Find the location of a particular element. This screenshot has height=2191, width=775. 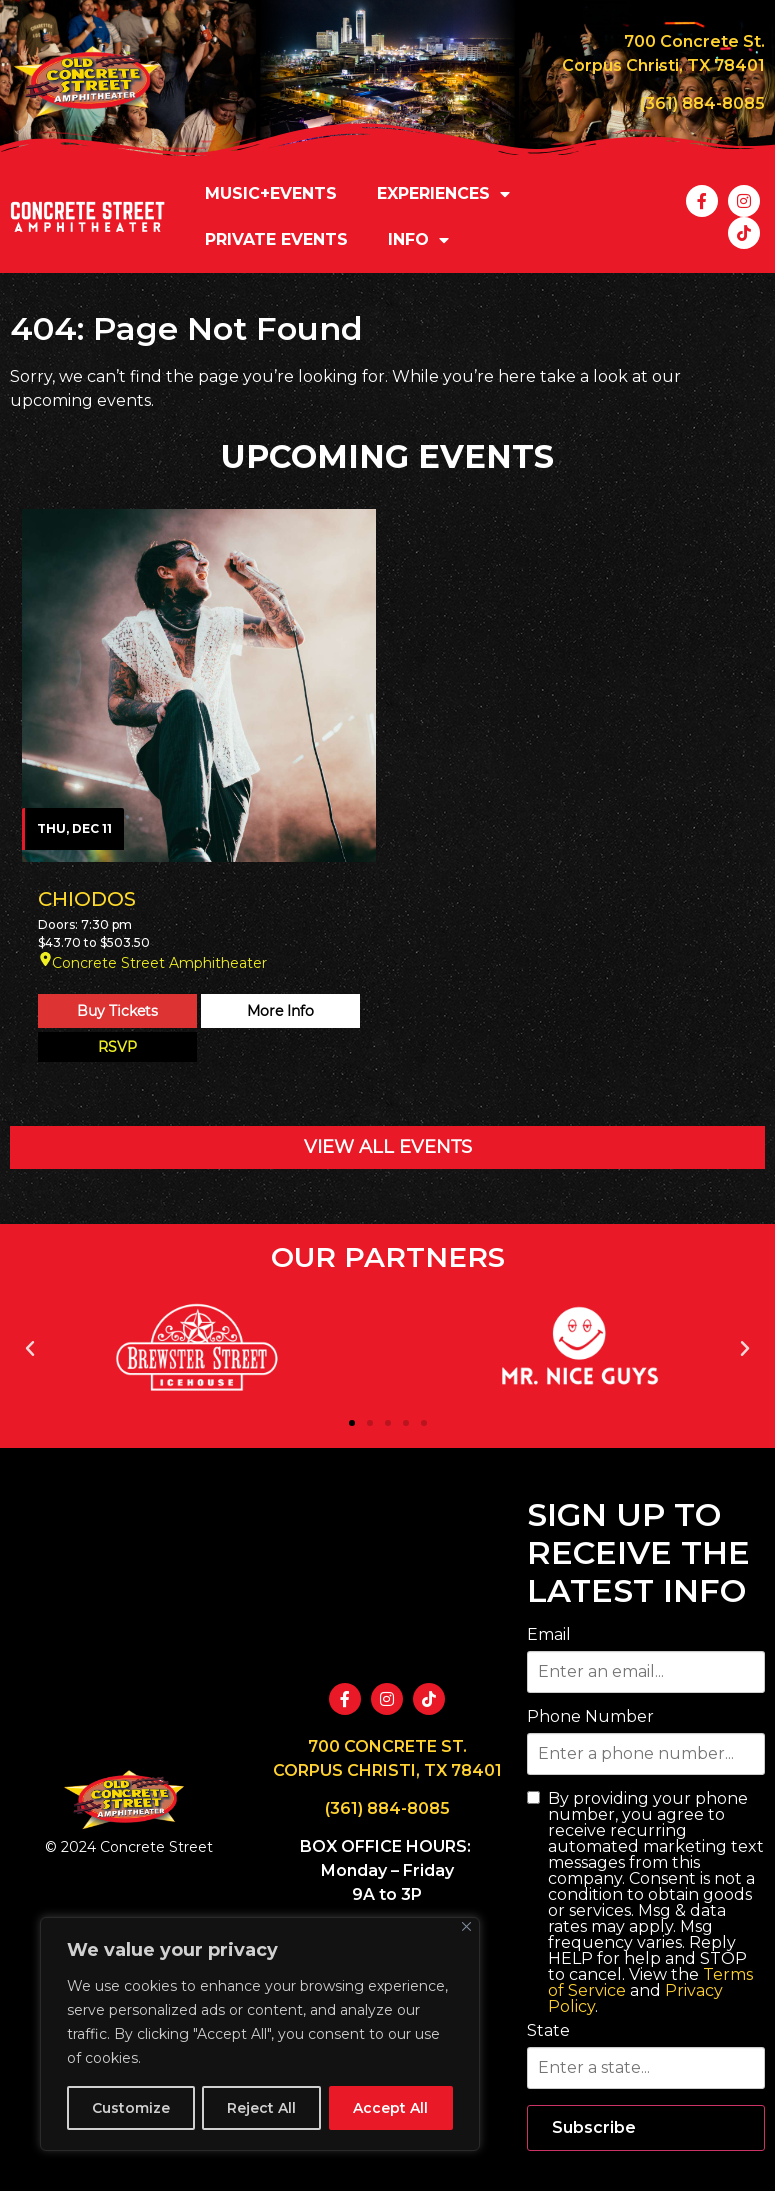

Customize is located at coordinates (131, 2108).